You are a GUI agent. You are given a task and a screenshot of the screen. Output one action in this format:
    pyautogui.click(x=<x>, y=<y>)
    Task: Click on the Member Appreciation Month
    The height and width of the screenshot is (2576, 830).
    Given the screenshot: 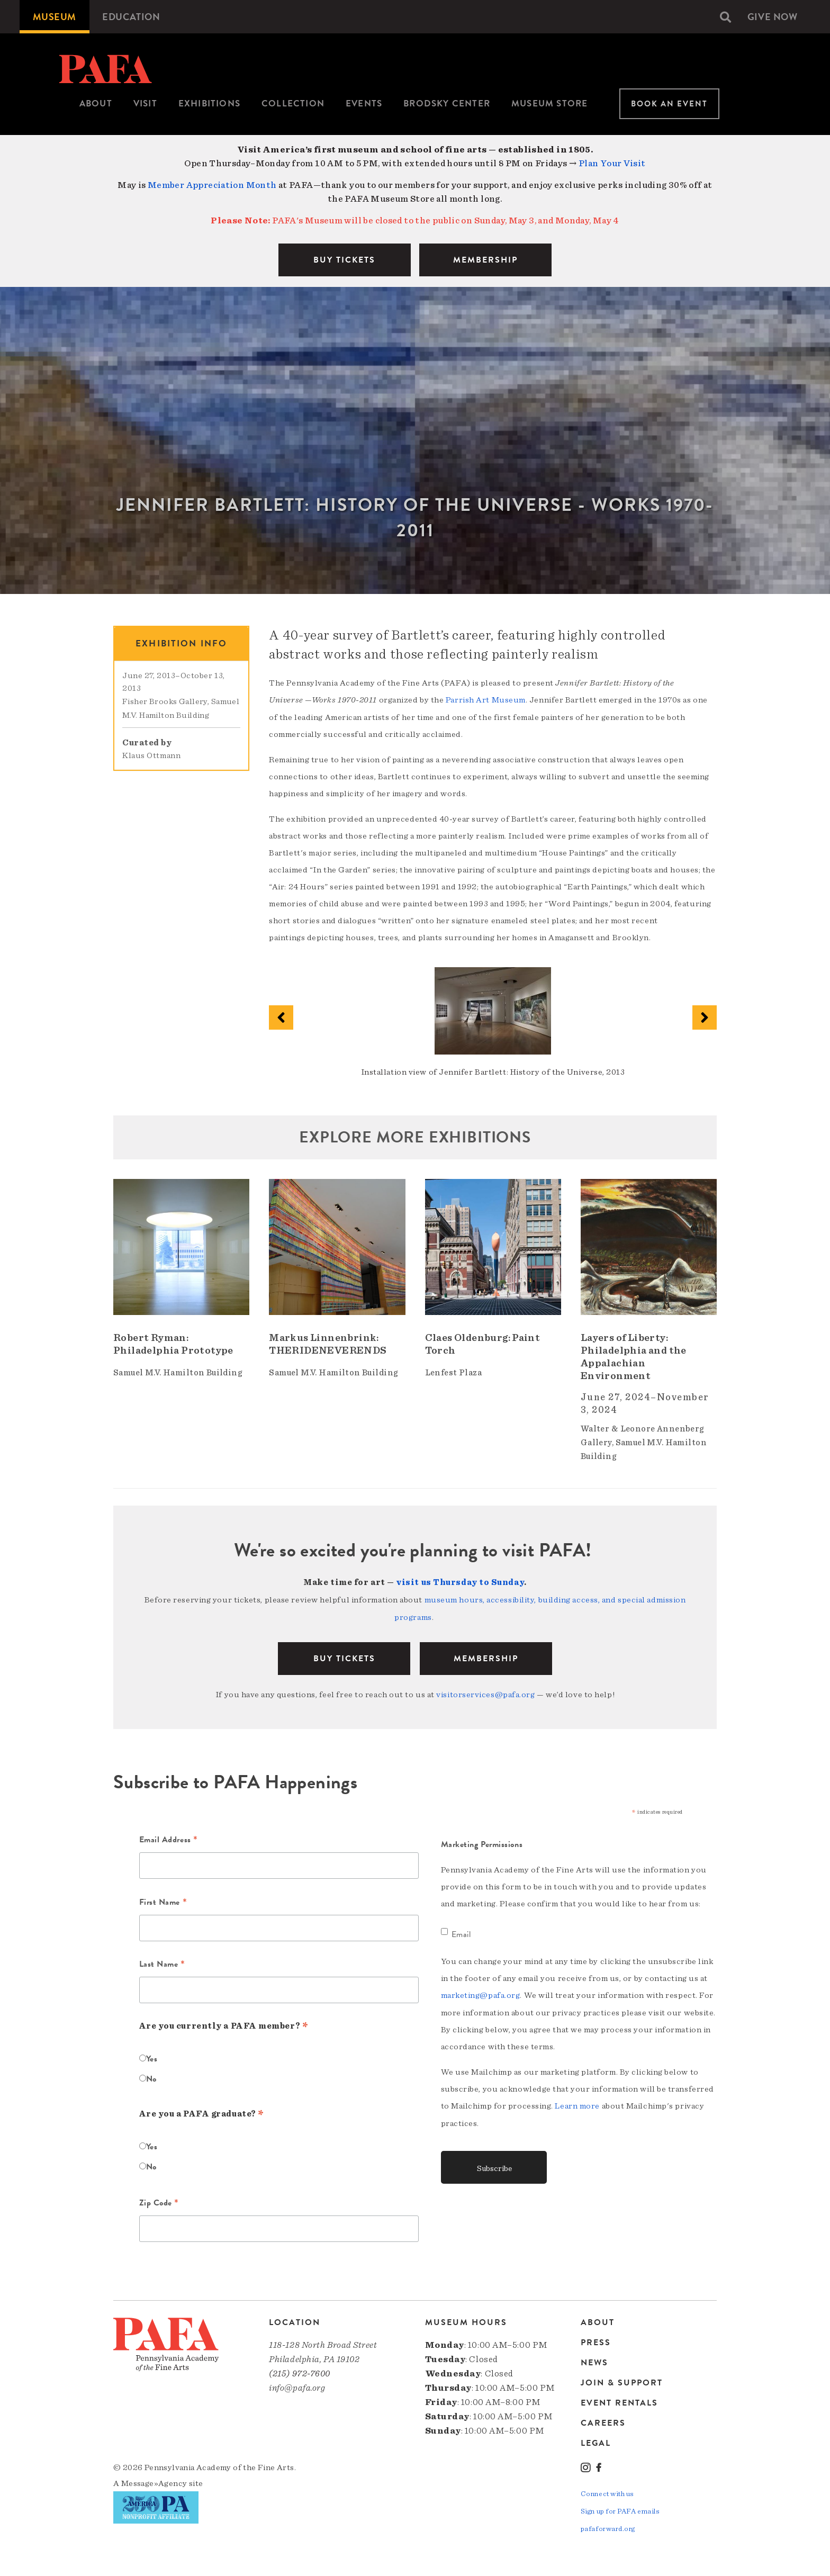 What is the action you would take?
    pyautogui.click(x=212, y=185)
    